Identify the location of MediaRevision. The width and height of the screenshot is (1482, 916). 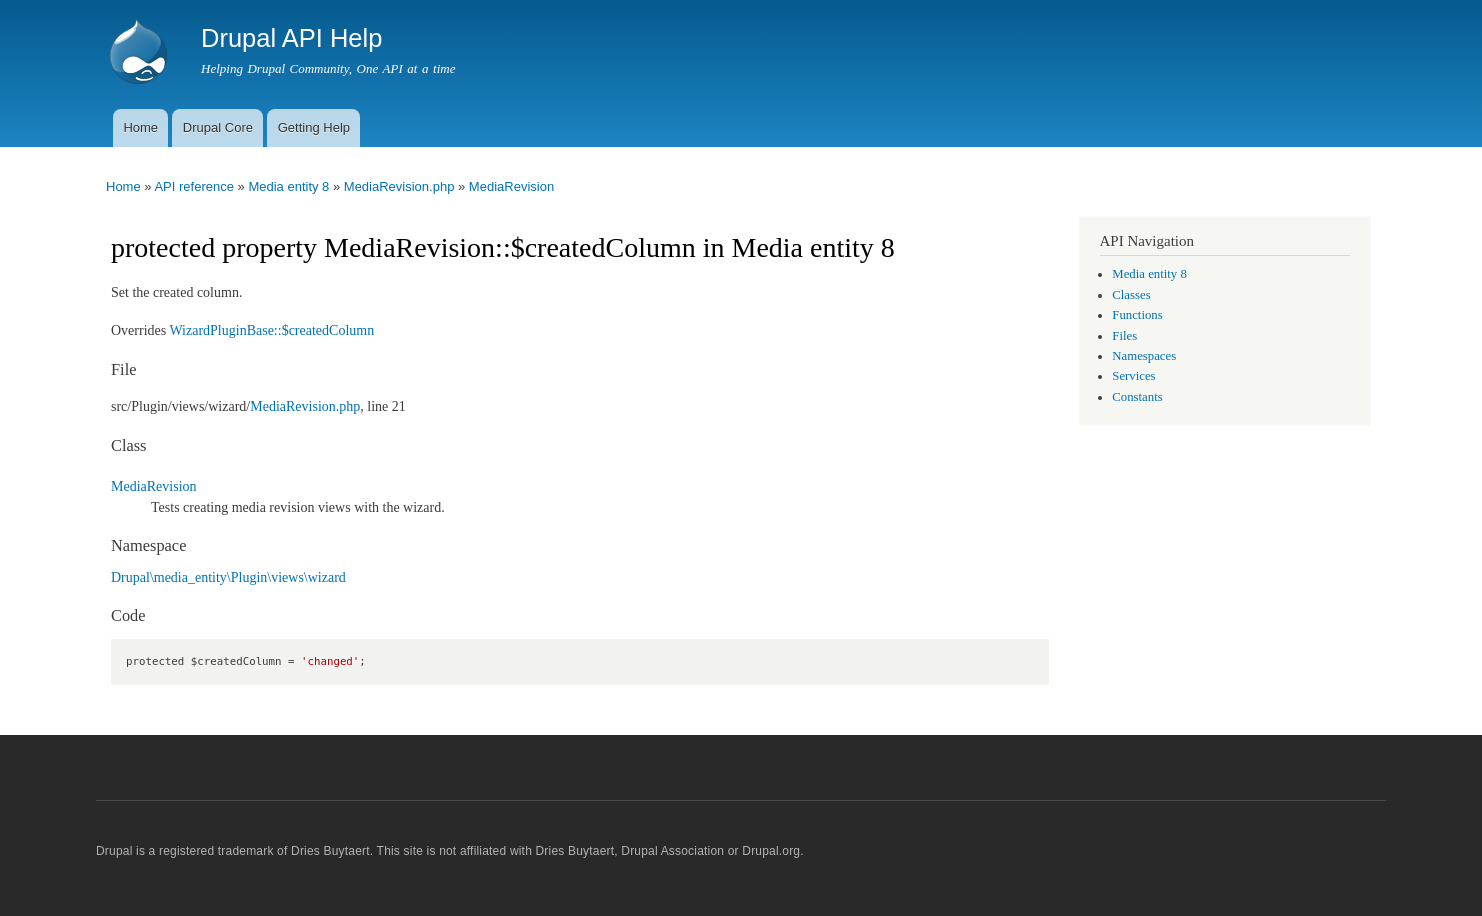
(511, 186).